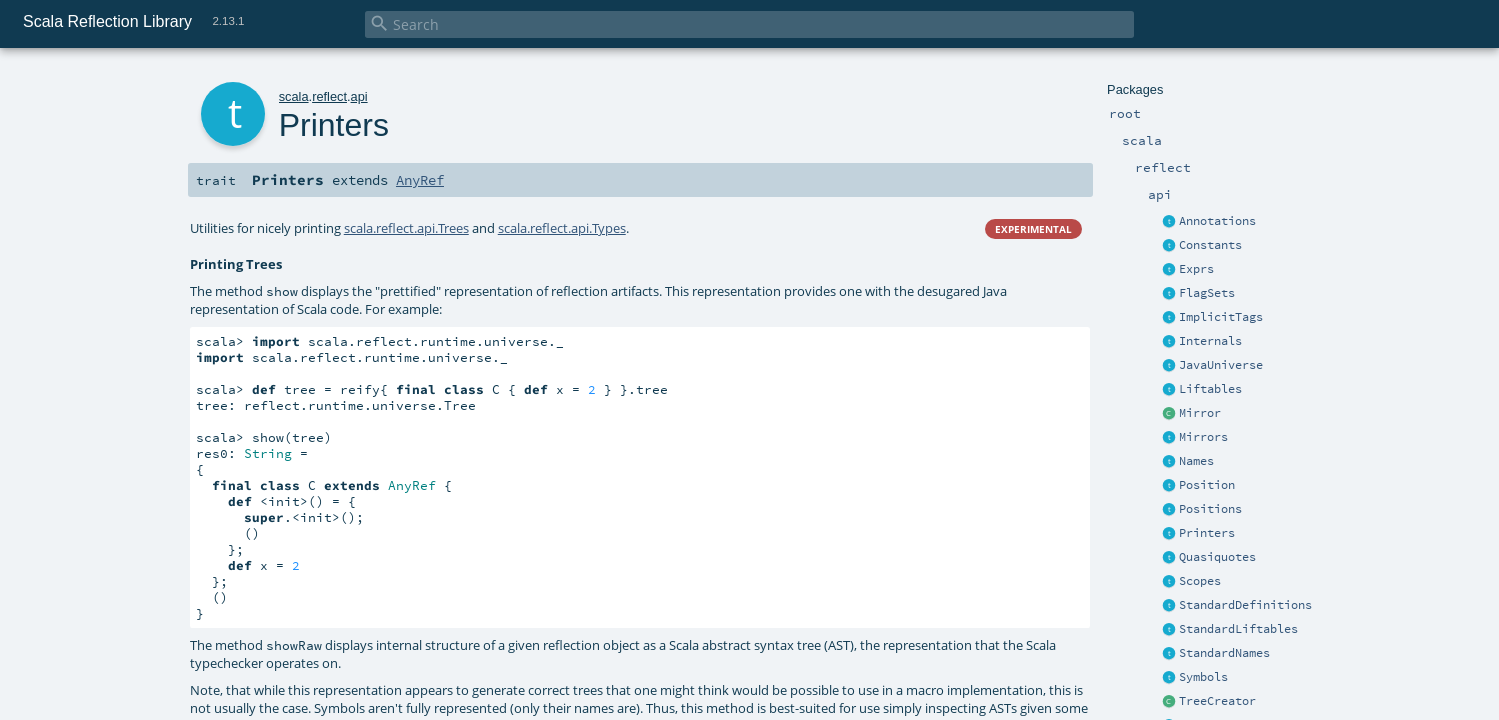 The height and width of the screenshot is (720, 1499). What do you see at coordinates (1224, 653) in the screenshot?
I see `StandardNames` at bounding box center [1224, 653].